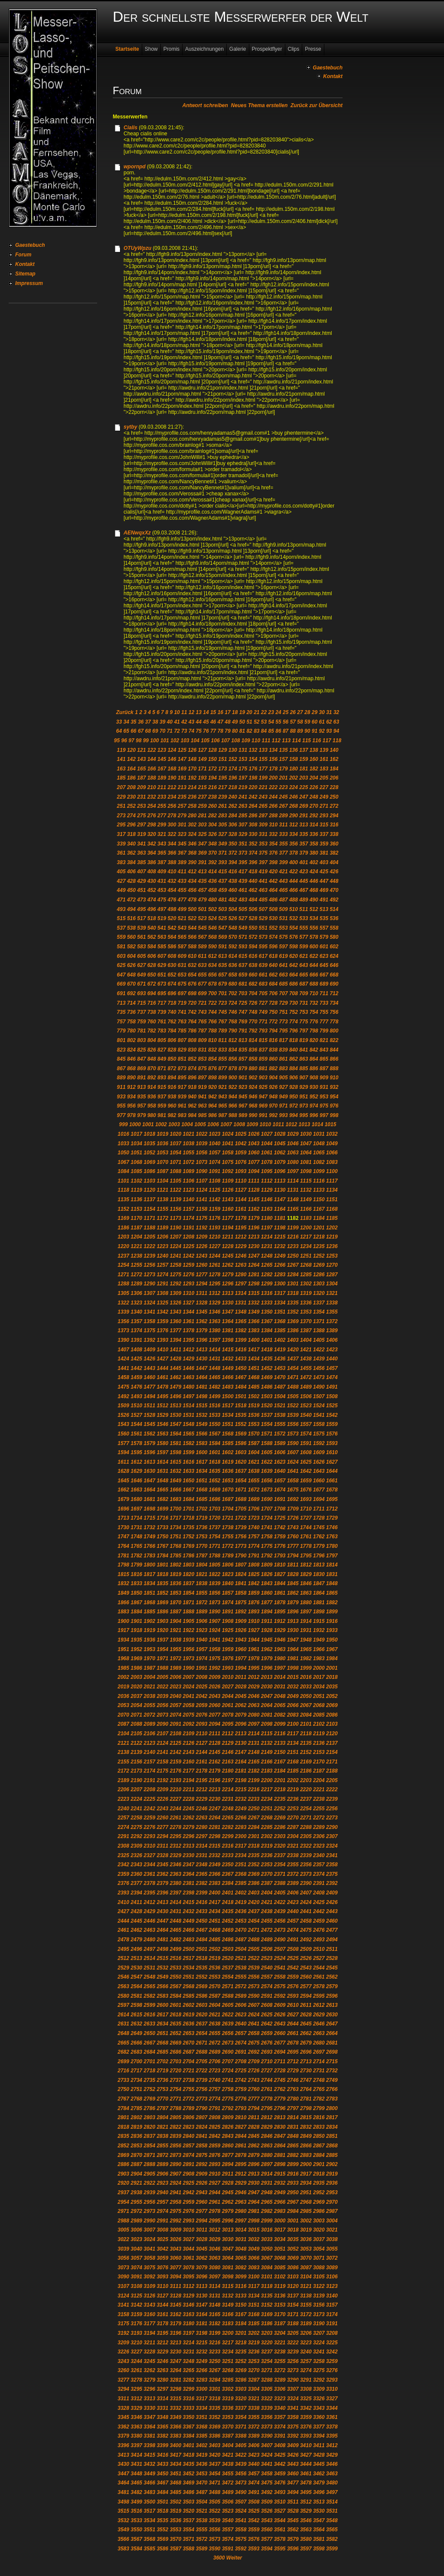  What do you see at coordinates (162, 1350) in the screenshot?
I see `1410` at bounding box center [162, 1350].